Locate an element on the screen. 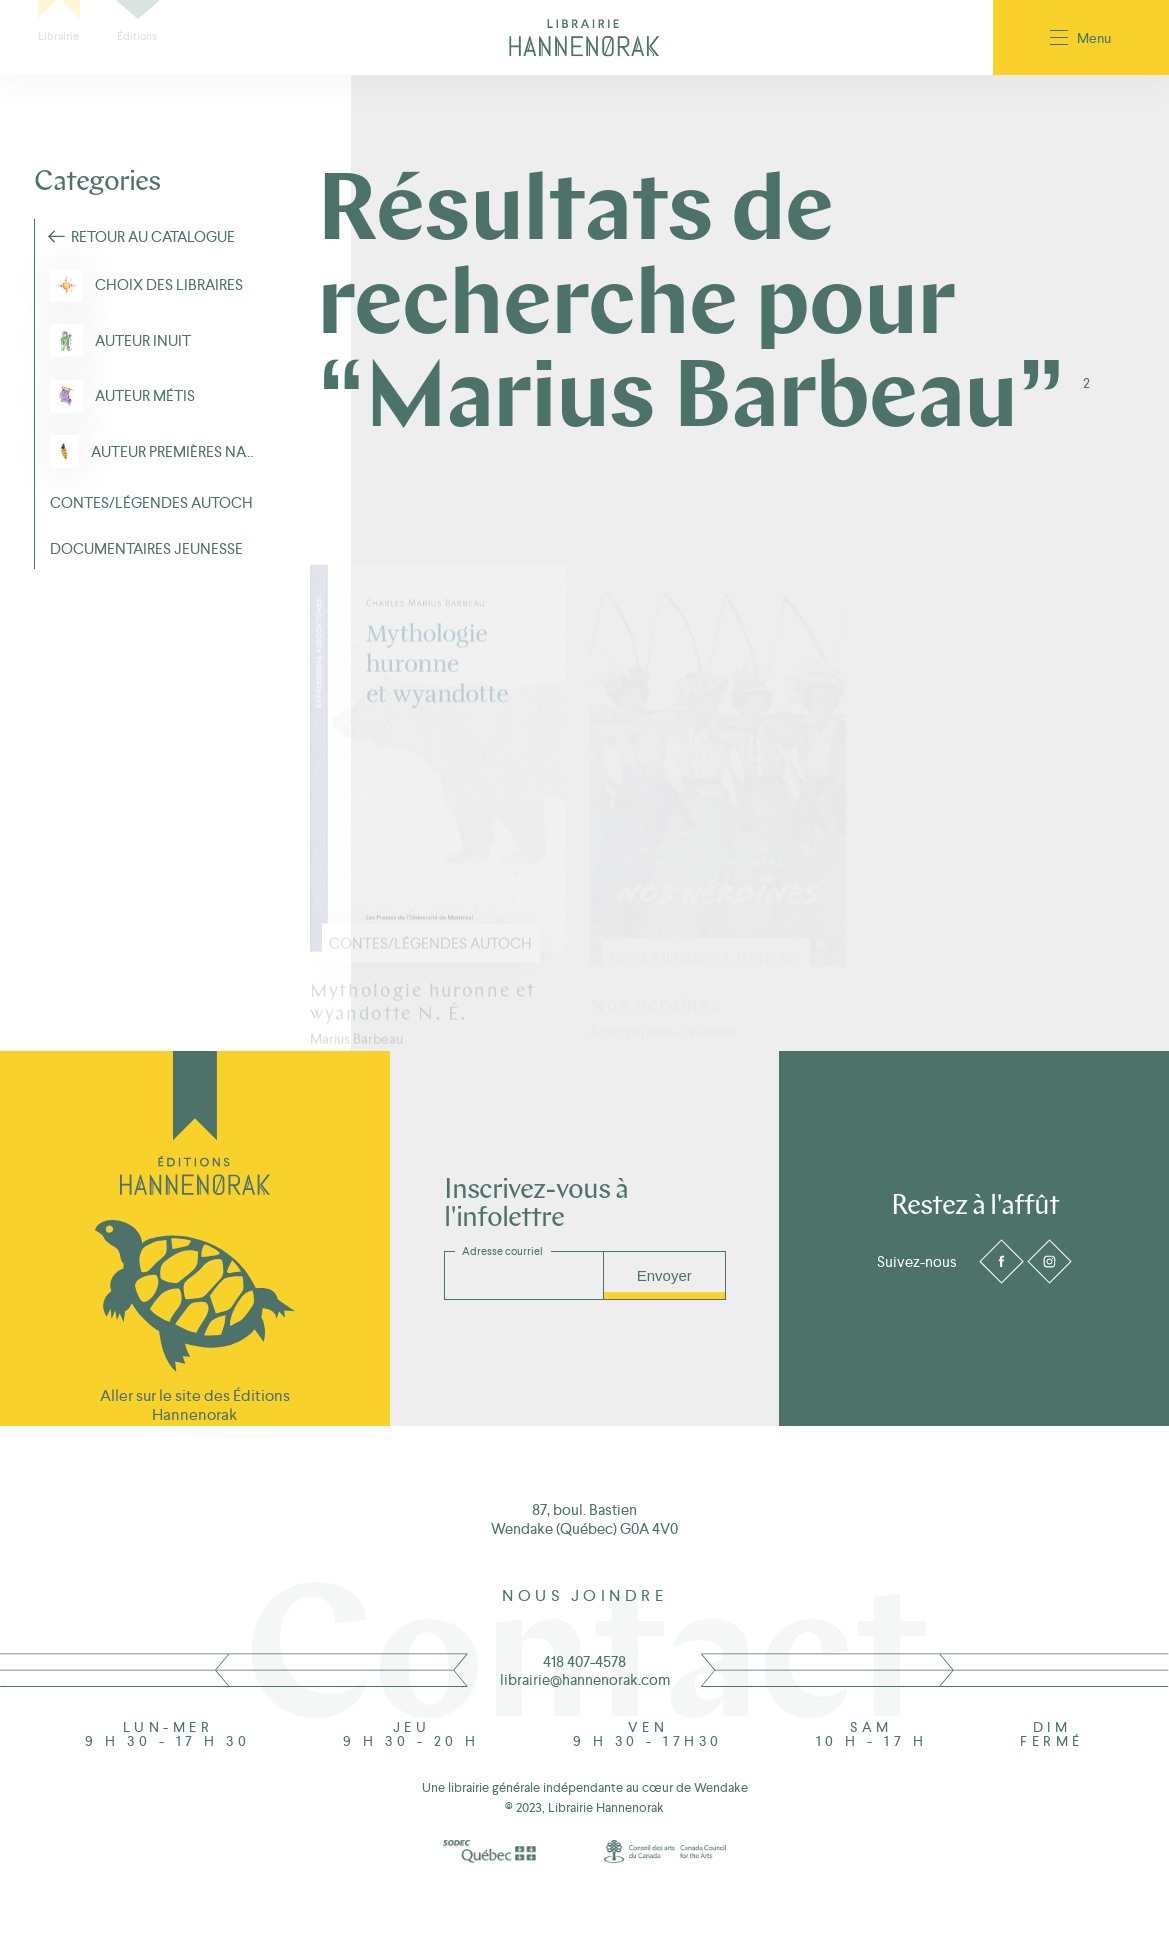 This screenshot has width=1169, height=1950. Retour au Catalogue is located at coordinates (153, 236).